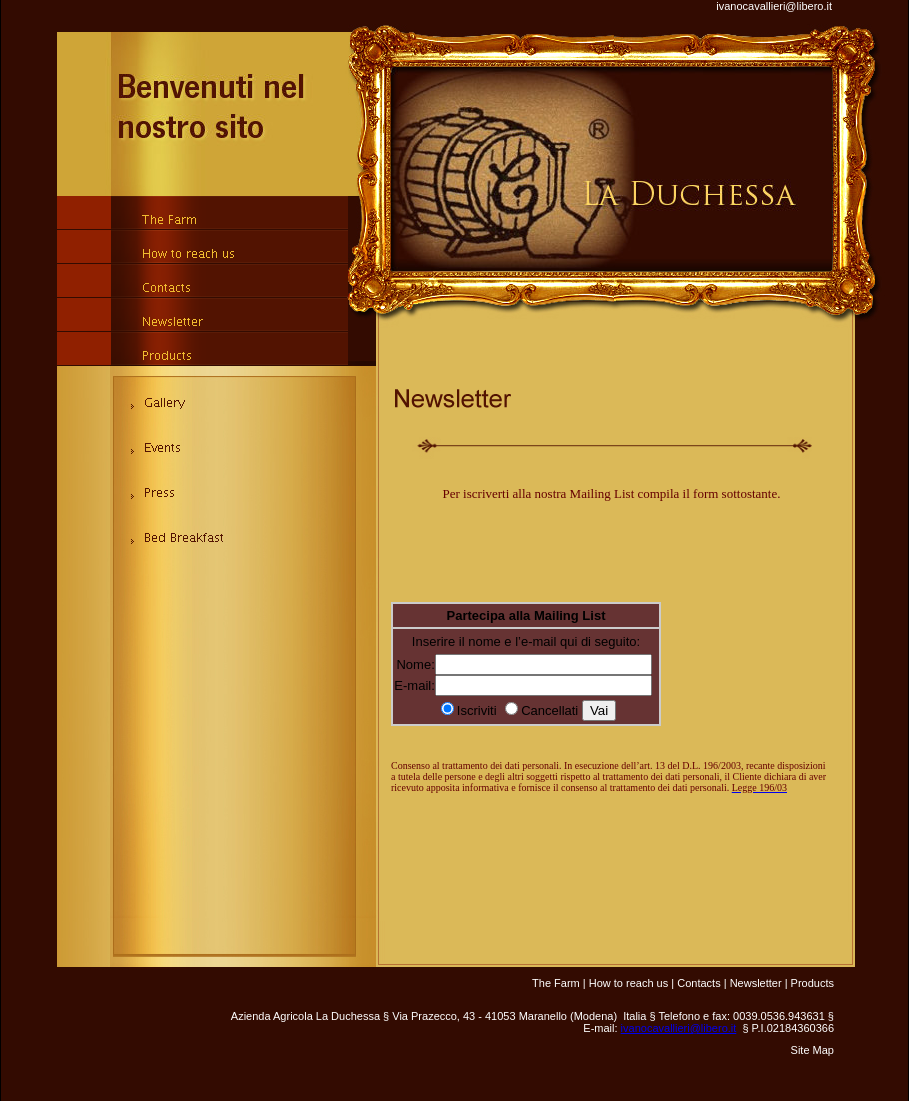 The image size is (909, 1101). I want to click on Contacts, so click(698, 983).